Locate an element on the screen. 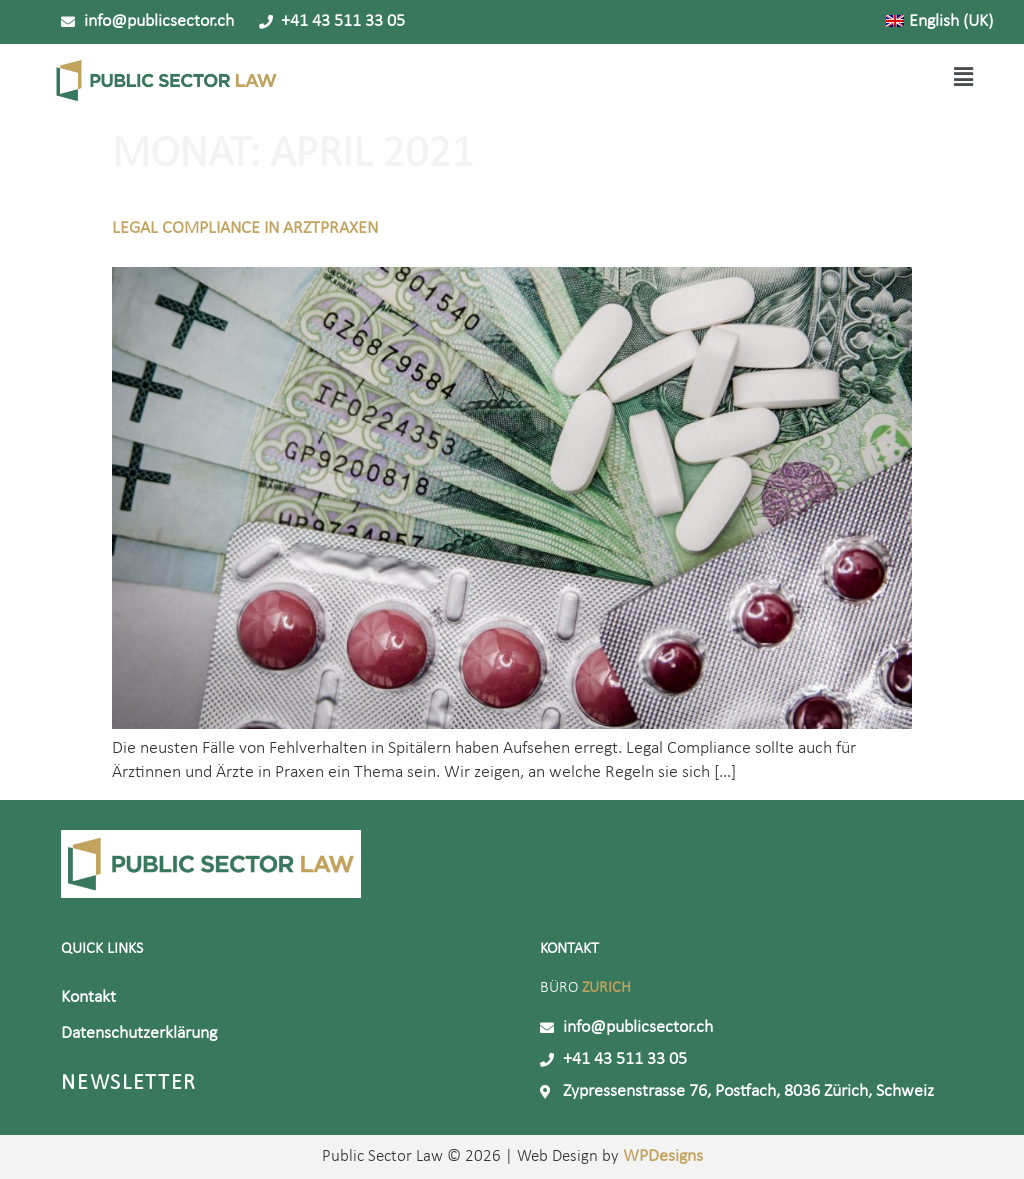 Image resolution: width=1024 pixels, height=1179 pixels. Legal Compliance in Arztpraxen is located at coordinates (245, 228).